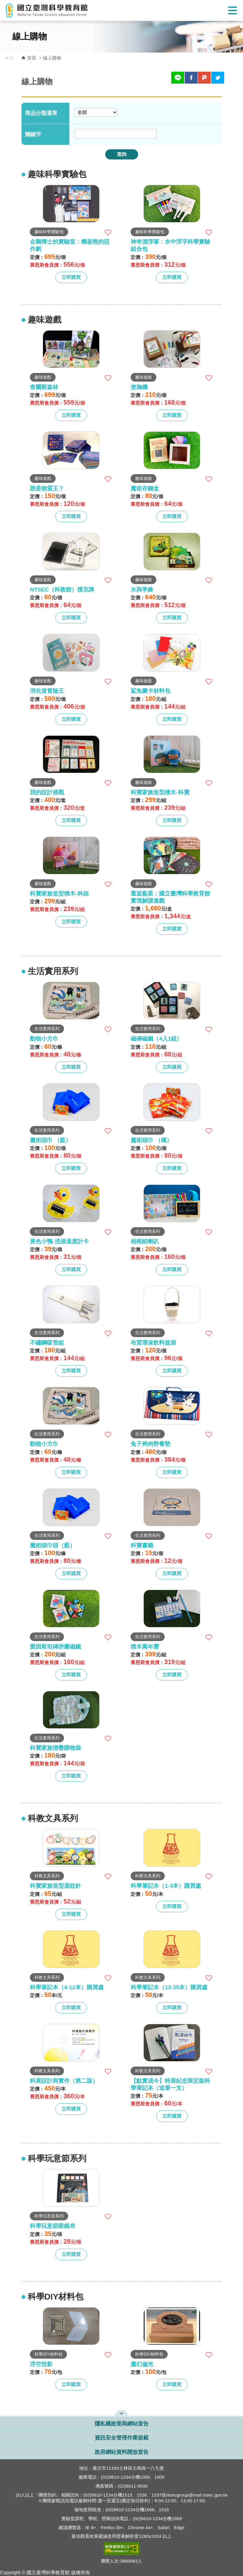  I want to click on 科寶書籤, so click(142, 1545).